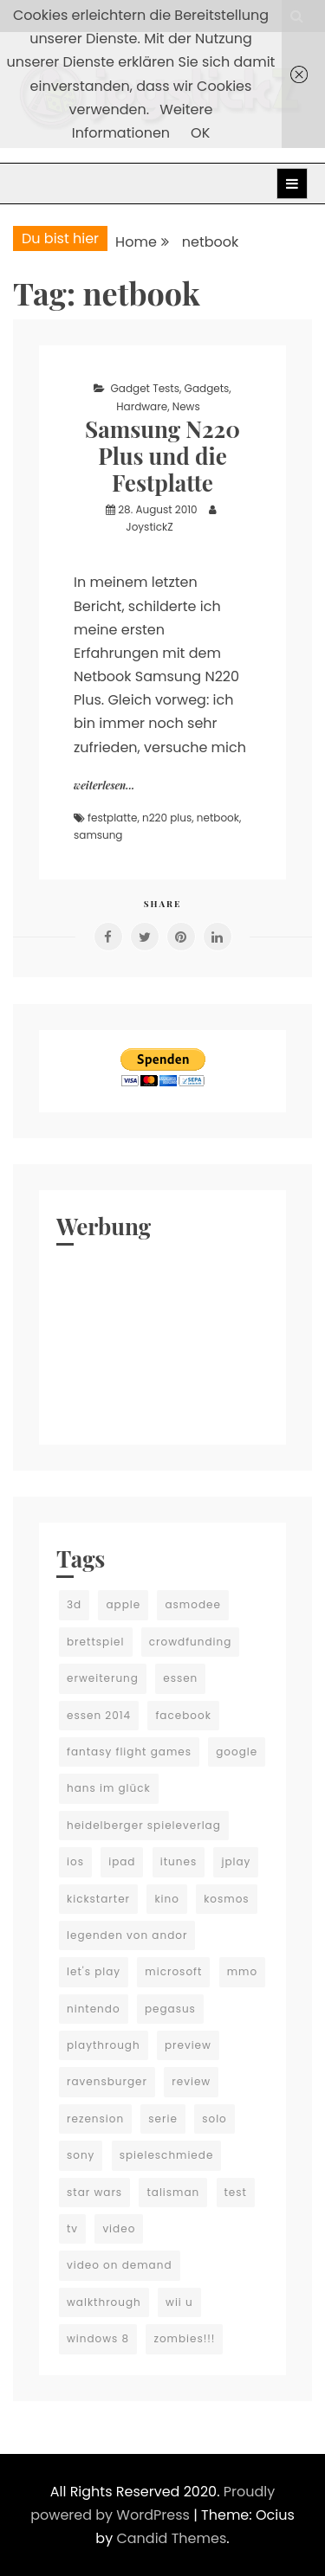 This screenshot has height=2576, width=325. I want to click on facebook, so click(183, 1715).